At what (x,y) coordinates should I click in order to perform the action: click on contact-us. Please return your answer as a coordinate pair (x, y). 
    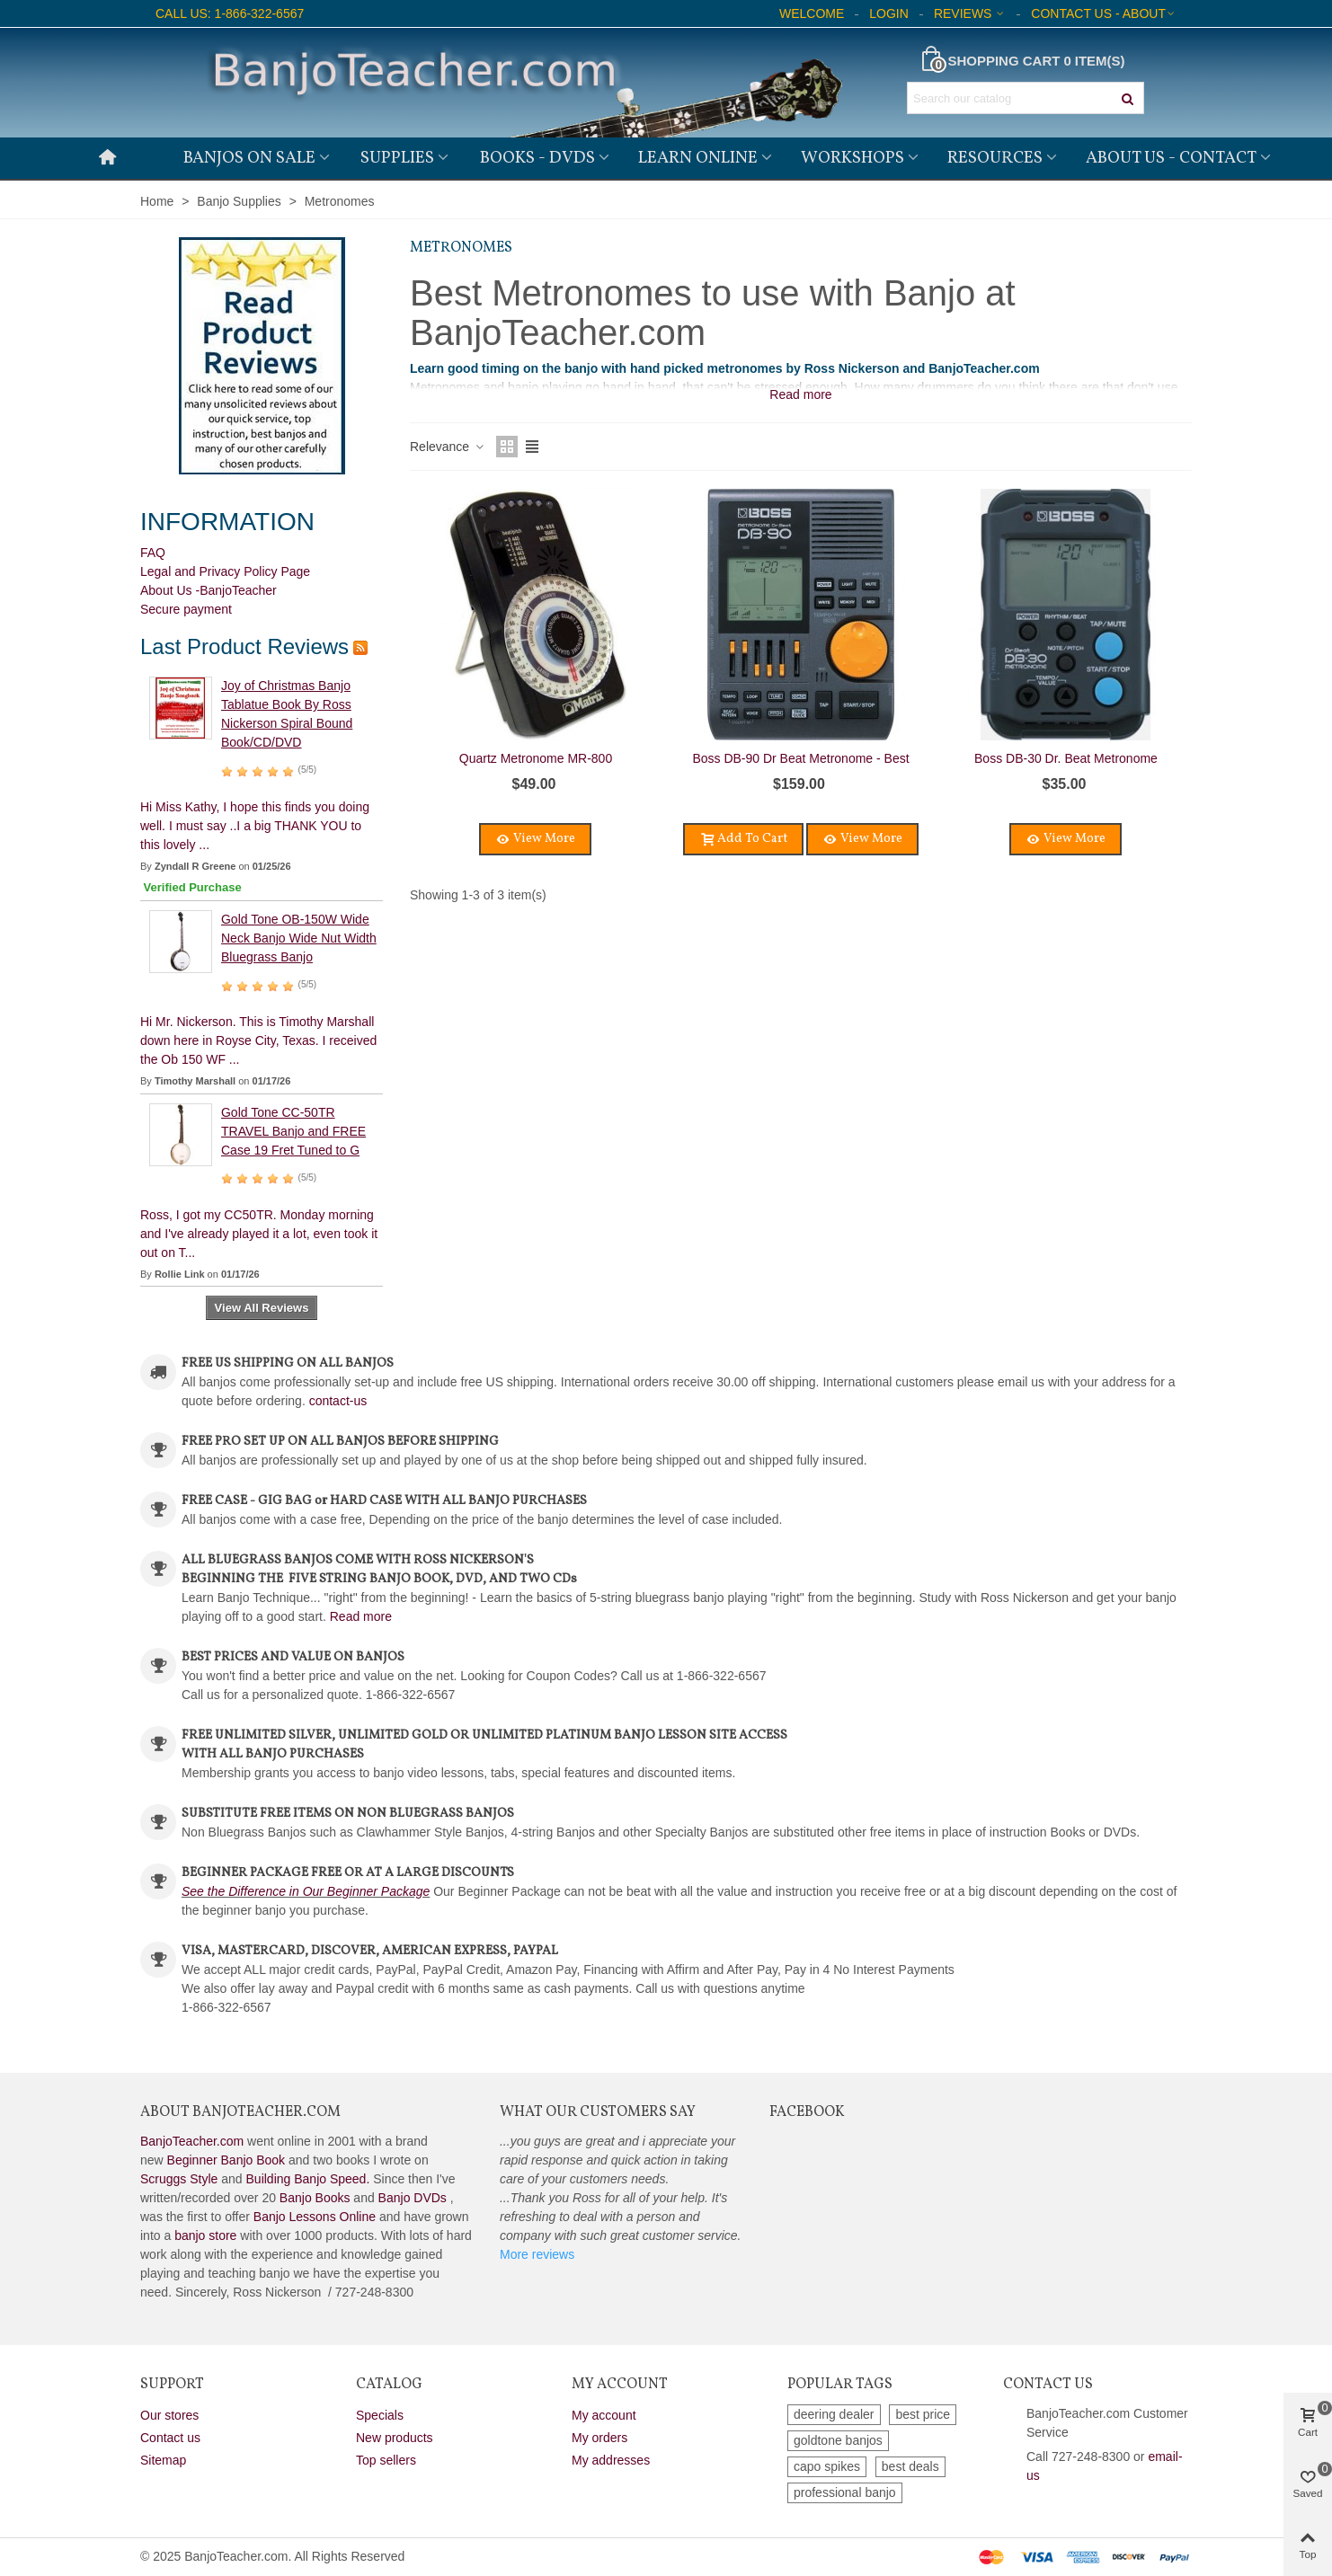
    Looking at the image, I should click on (338, 1401).